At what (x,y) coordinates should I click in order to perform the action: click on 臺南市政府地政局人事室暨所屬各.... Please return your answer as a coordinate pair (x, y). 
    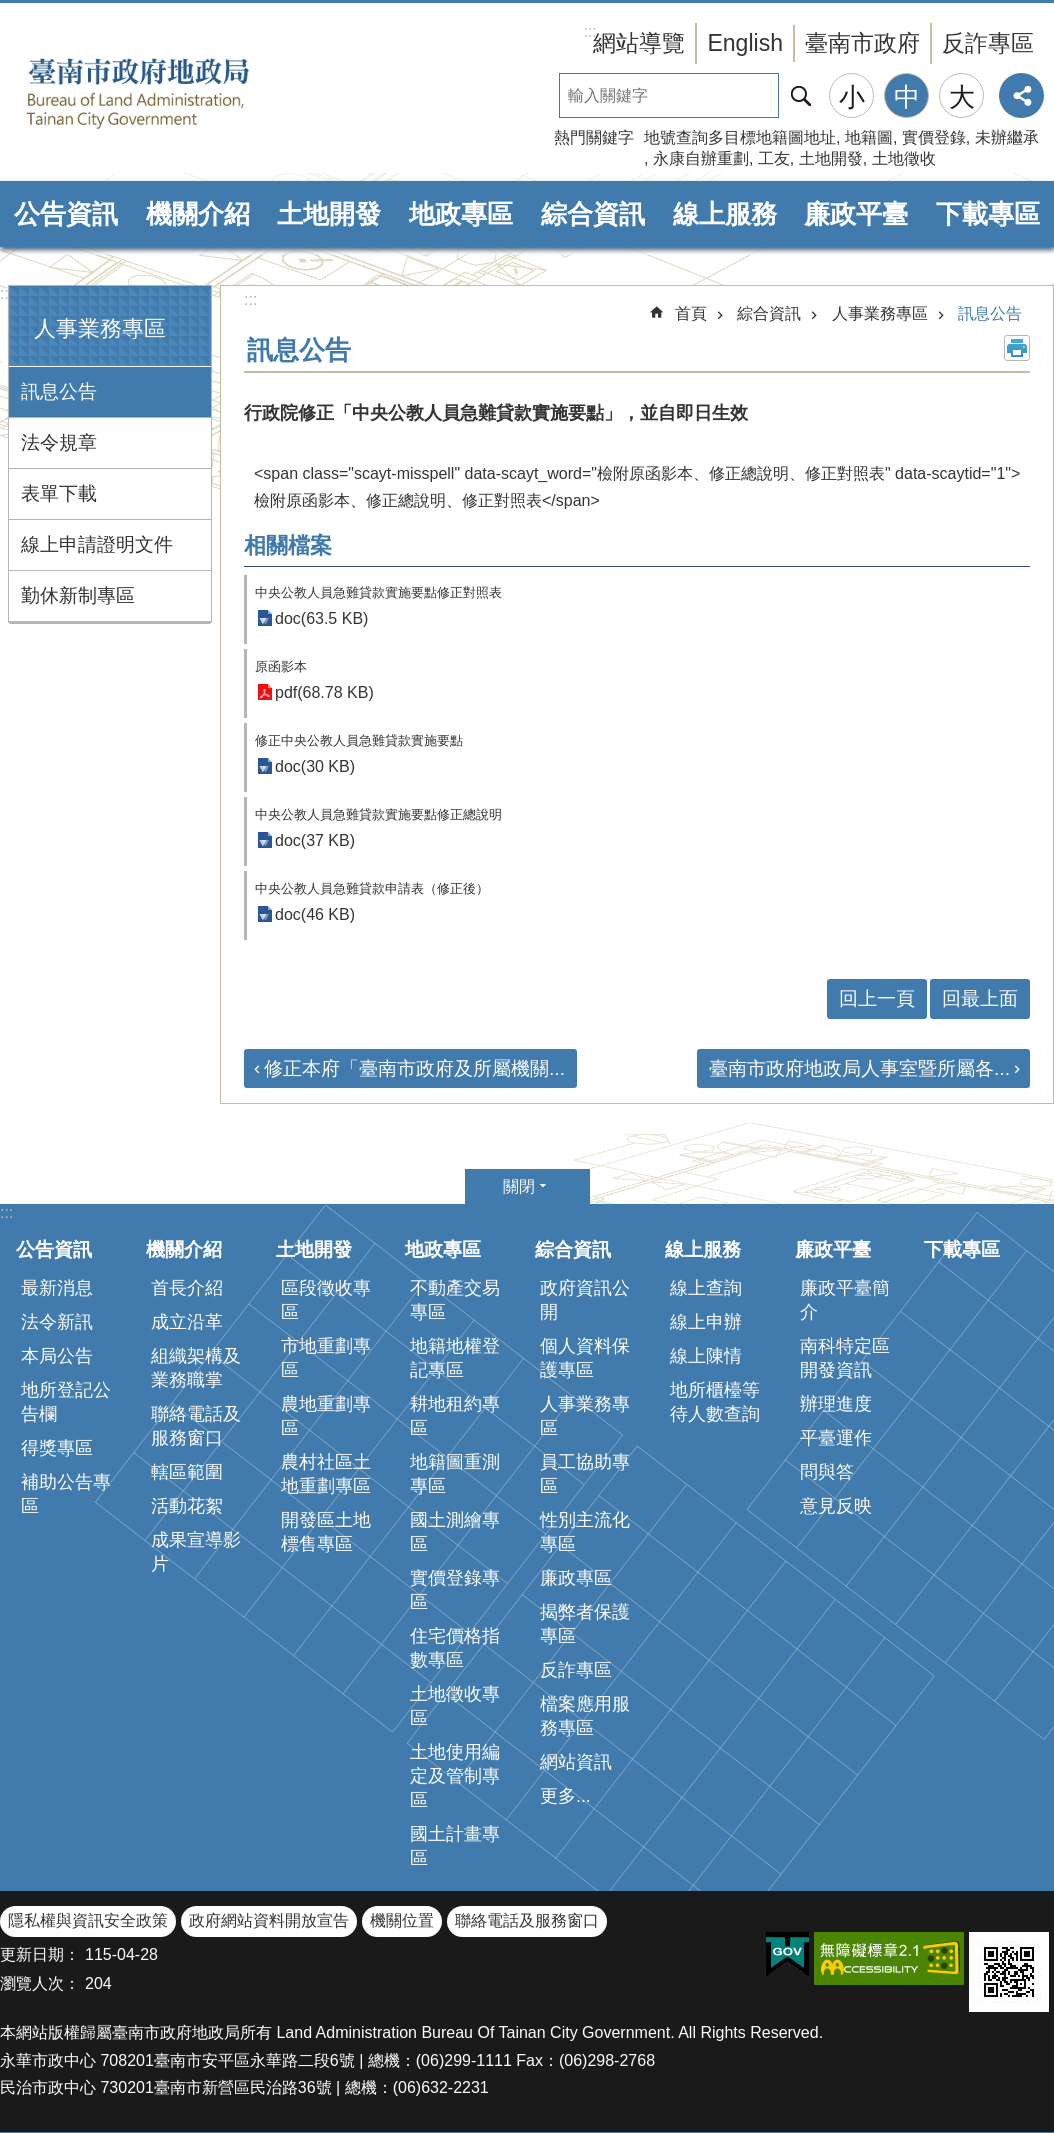
    Looking at the image, I should click on (859, 1068).